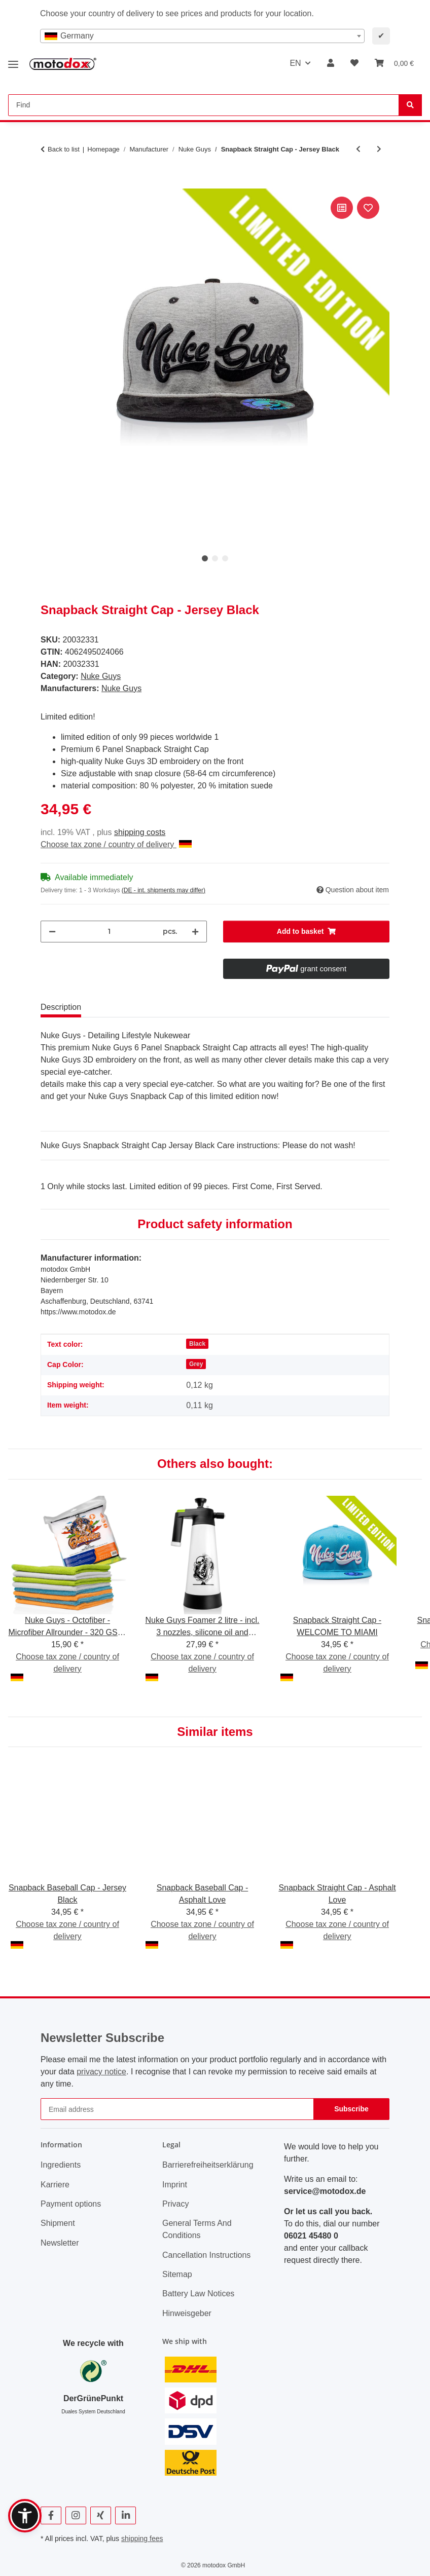 The height and width of the screenshot is (2576, 430). Describe the element at coordinates (379, 149) in the screenshot. I see `[Go to next item: Snapback Baseball Cap - Jersey Black]` at that location.